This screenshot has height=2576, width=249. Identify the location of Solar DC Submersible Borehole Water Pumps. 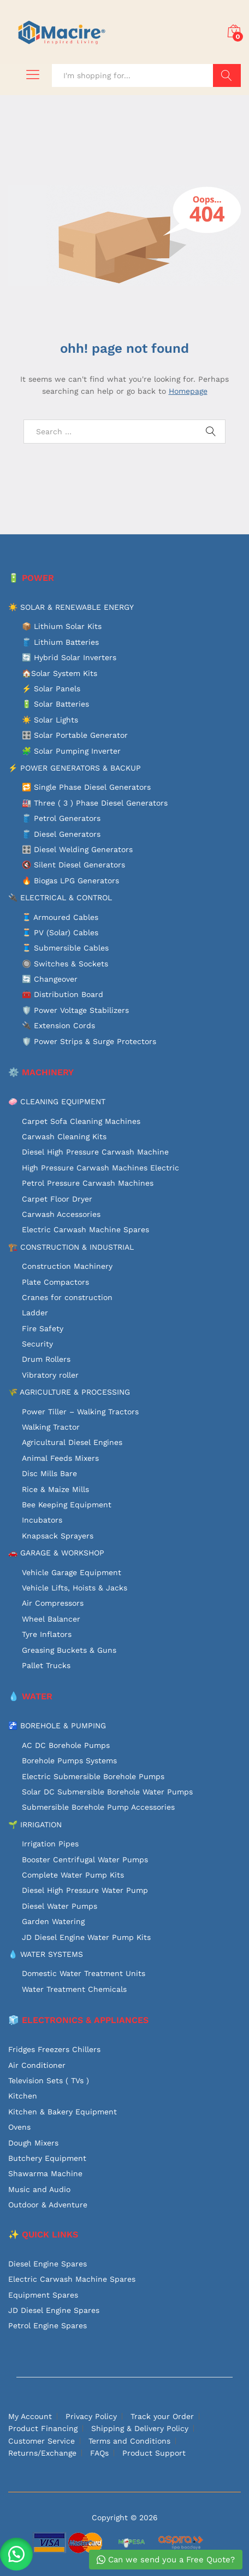
(107, 1791).